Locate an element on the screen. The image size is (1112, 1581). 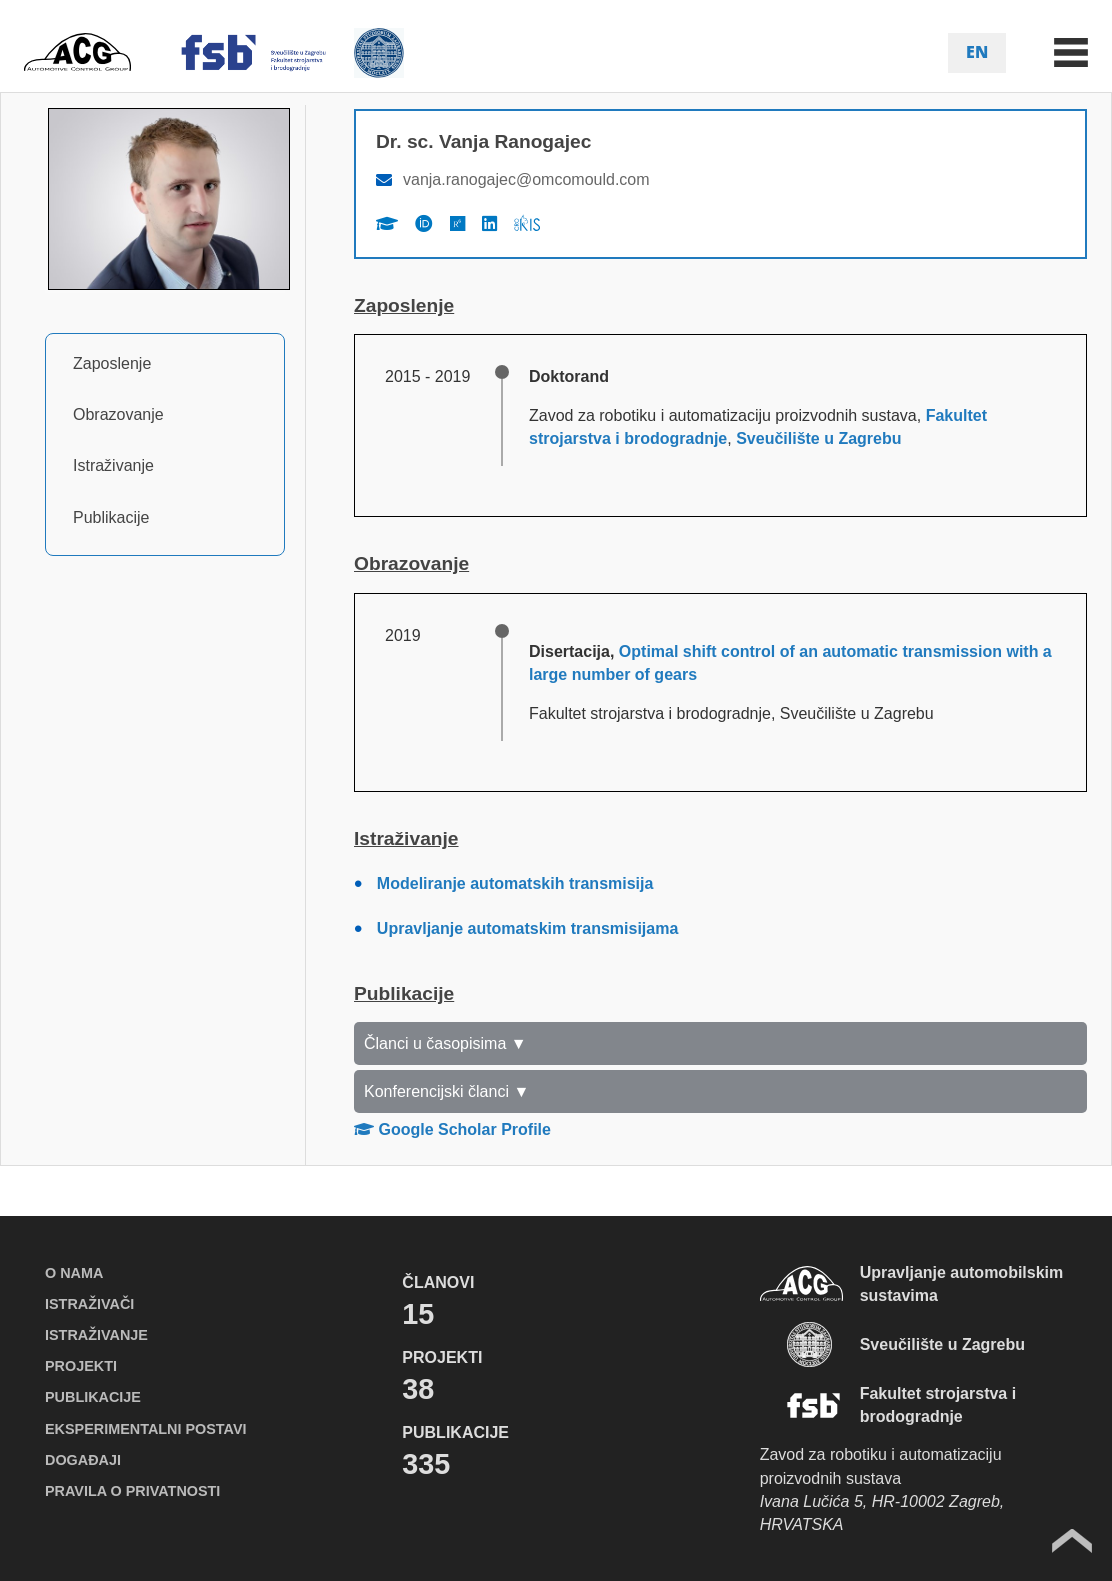
Upravljanje automatskim transmisijama is located at coordinates (527, 928).